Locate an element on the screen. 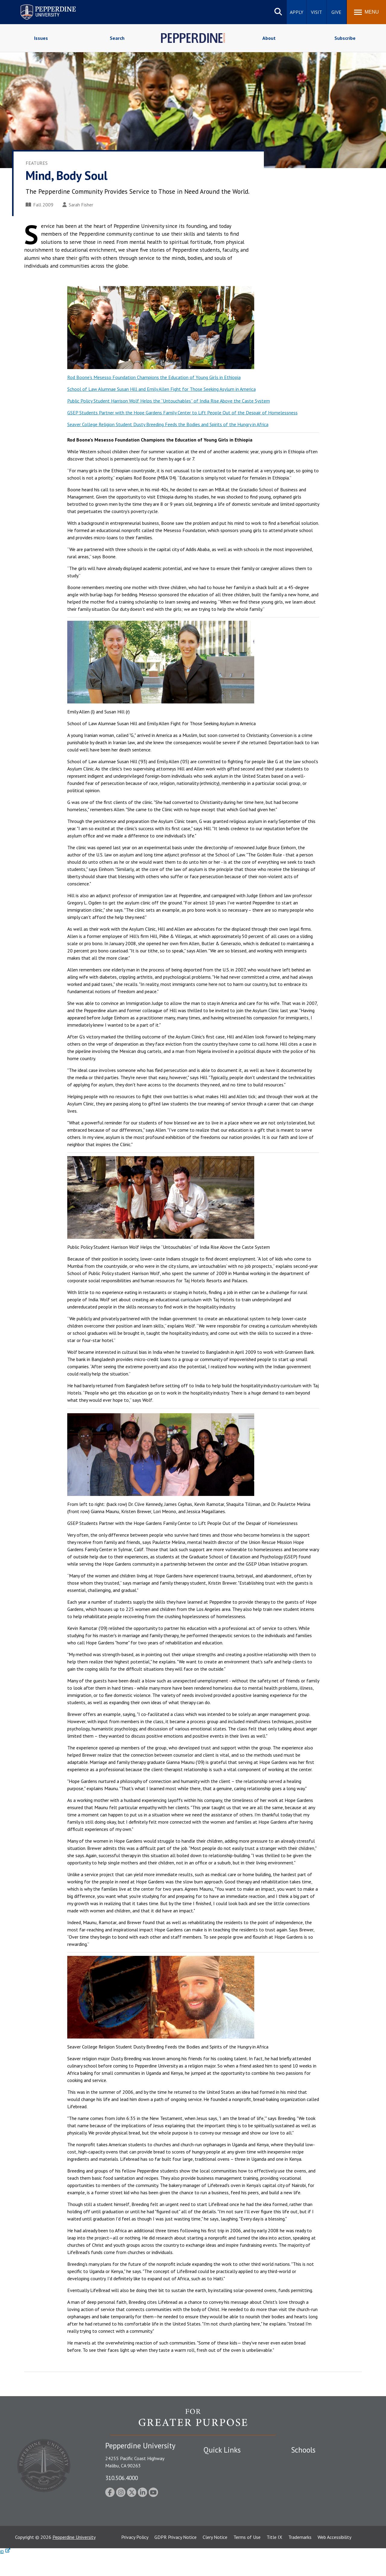  College of Health Science is located at coordinates (317, 2520).